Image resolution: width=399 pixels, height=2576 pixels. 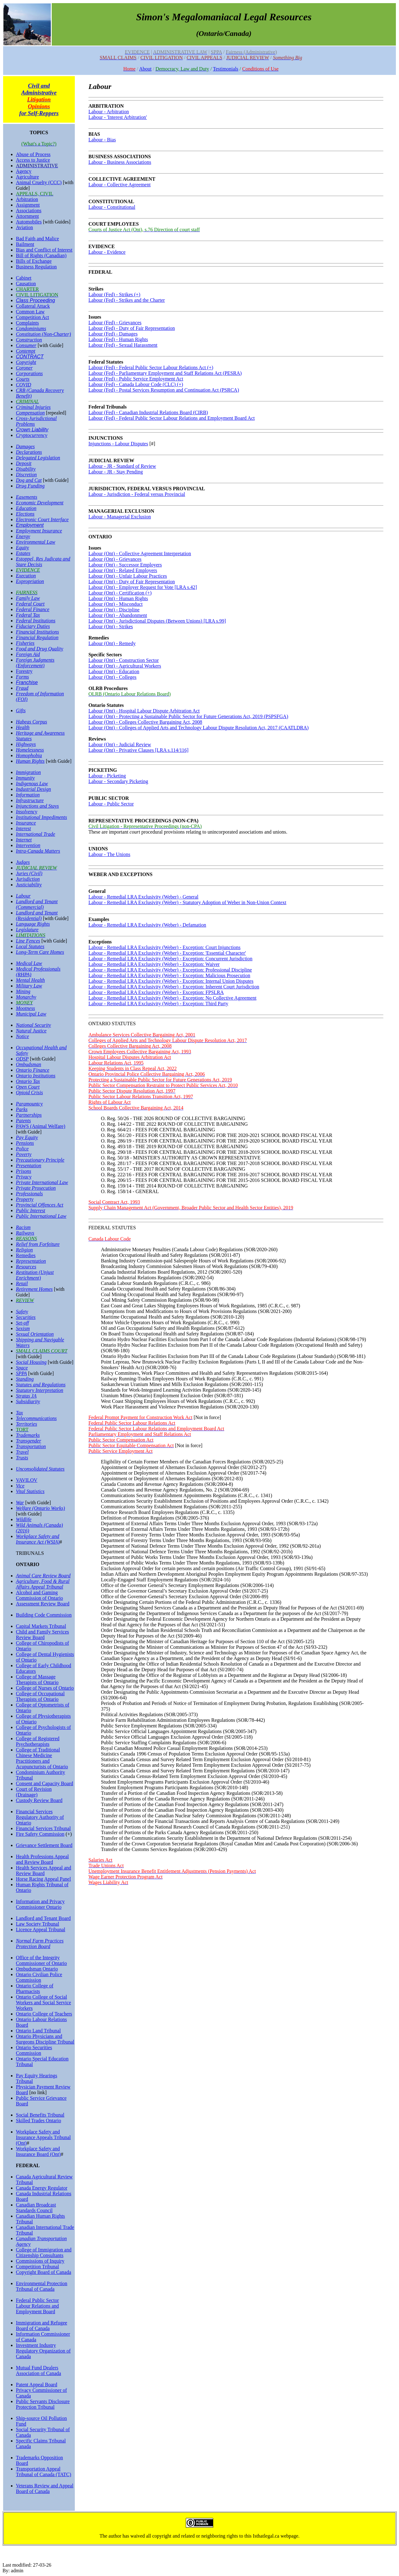 What do you see at coordinates (128, 576) in the screenshot?
I see `Labour (Ont) - Unfair Labour Practices` at bounding box center [128, 576].